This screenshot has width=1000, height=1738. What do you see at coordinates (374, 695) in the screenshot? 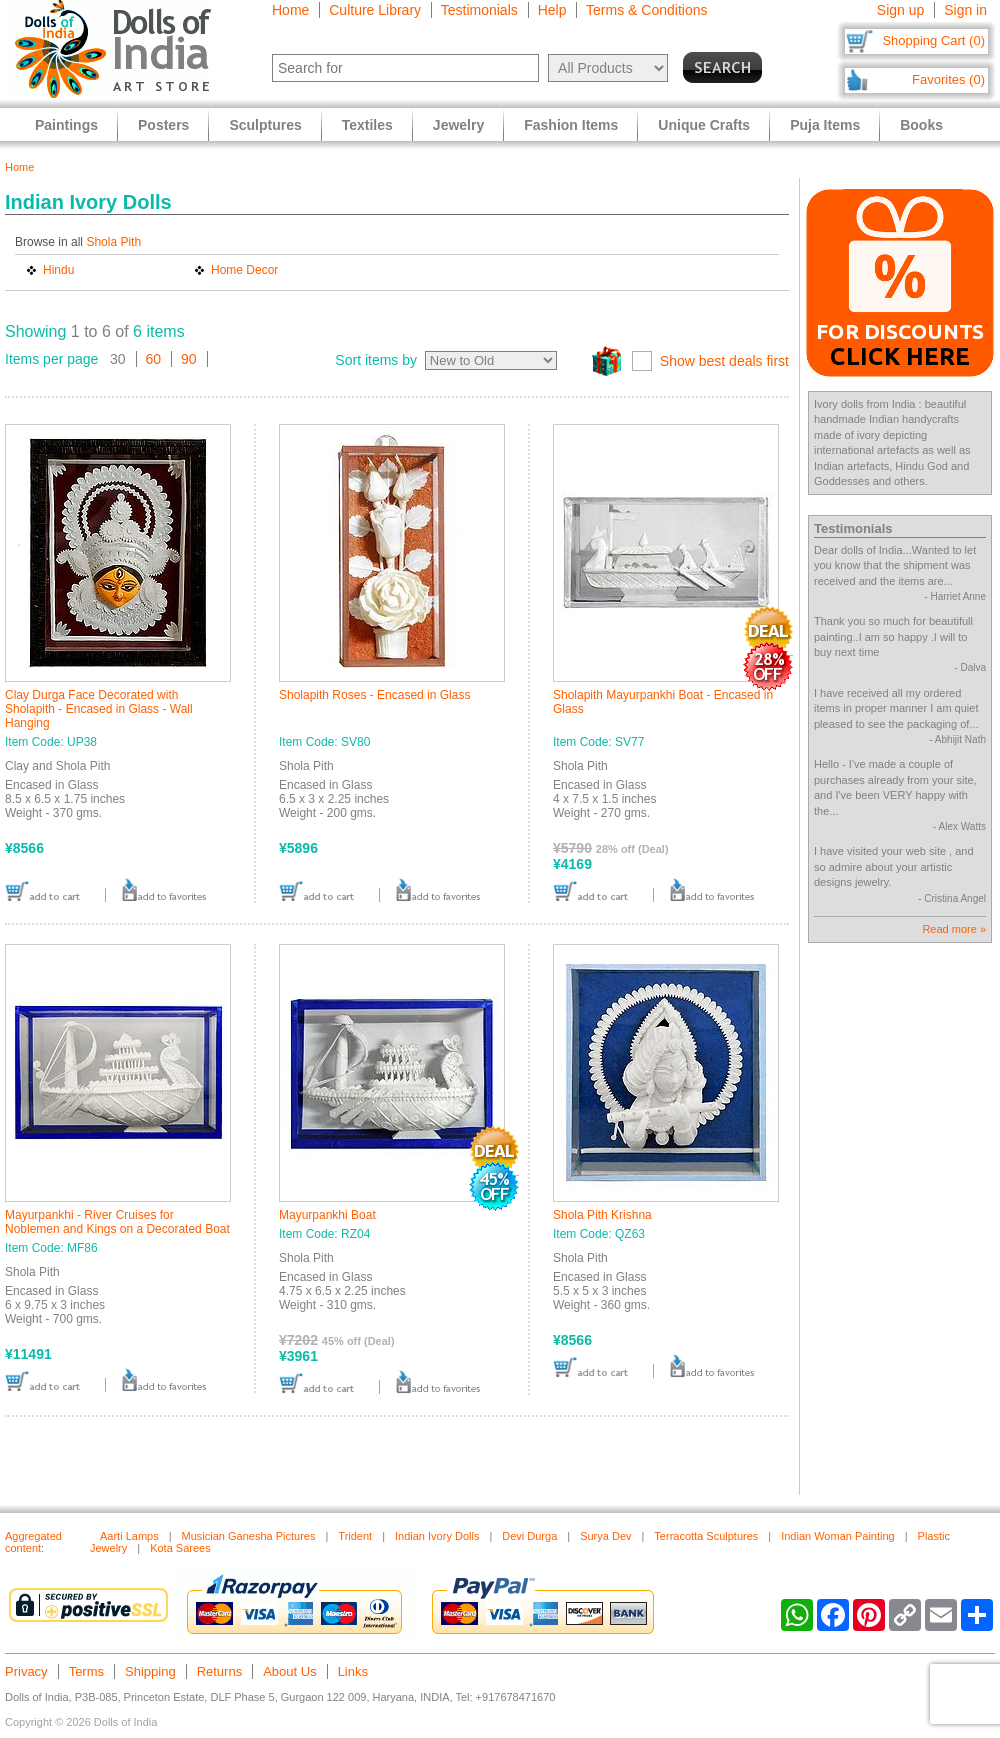
I see `Sholapith Roses - Encased in Glass` at bounding box center [374, 695].